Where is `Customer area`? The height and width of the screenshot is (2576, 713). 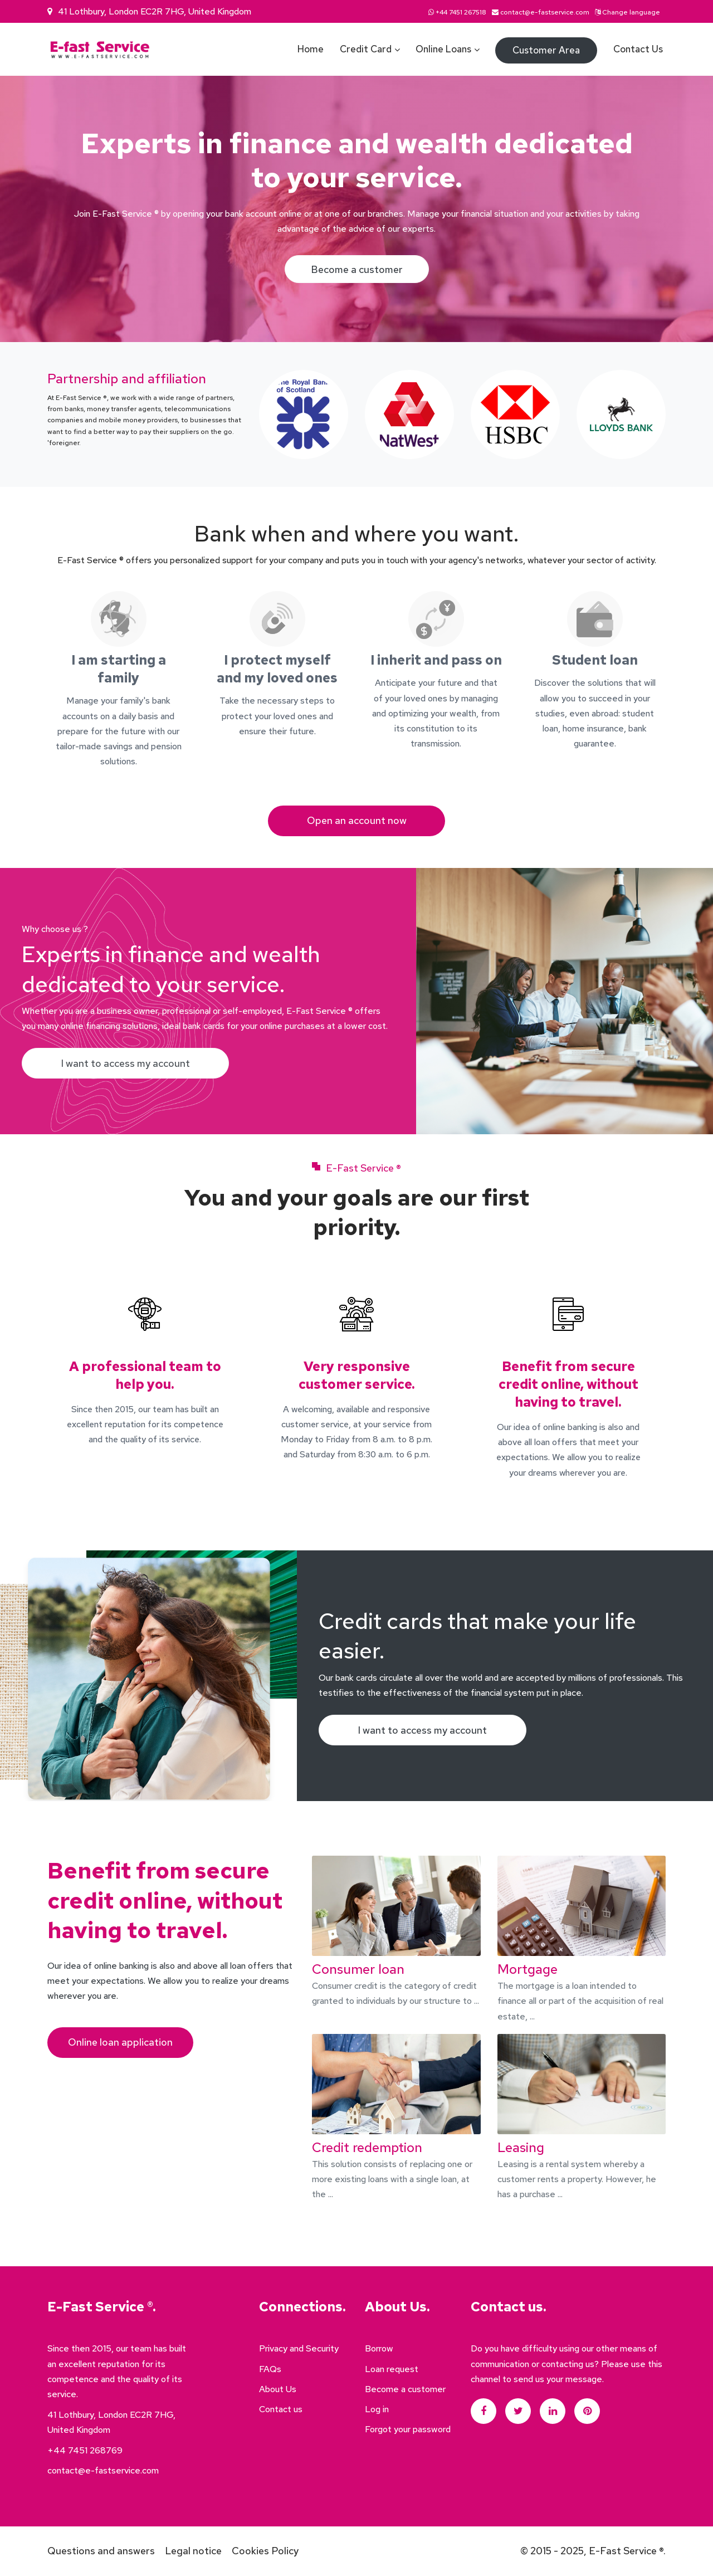
Customer area is located at coordinates (546, 50).